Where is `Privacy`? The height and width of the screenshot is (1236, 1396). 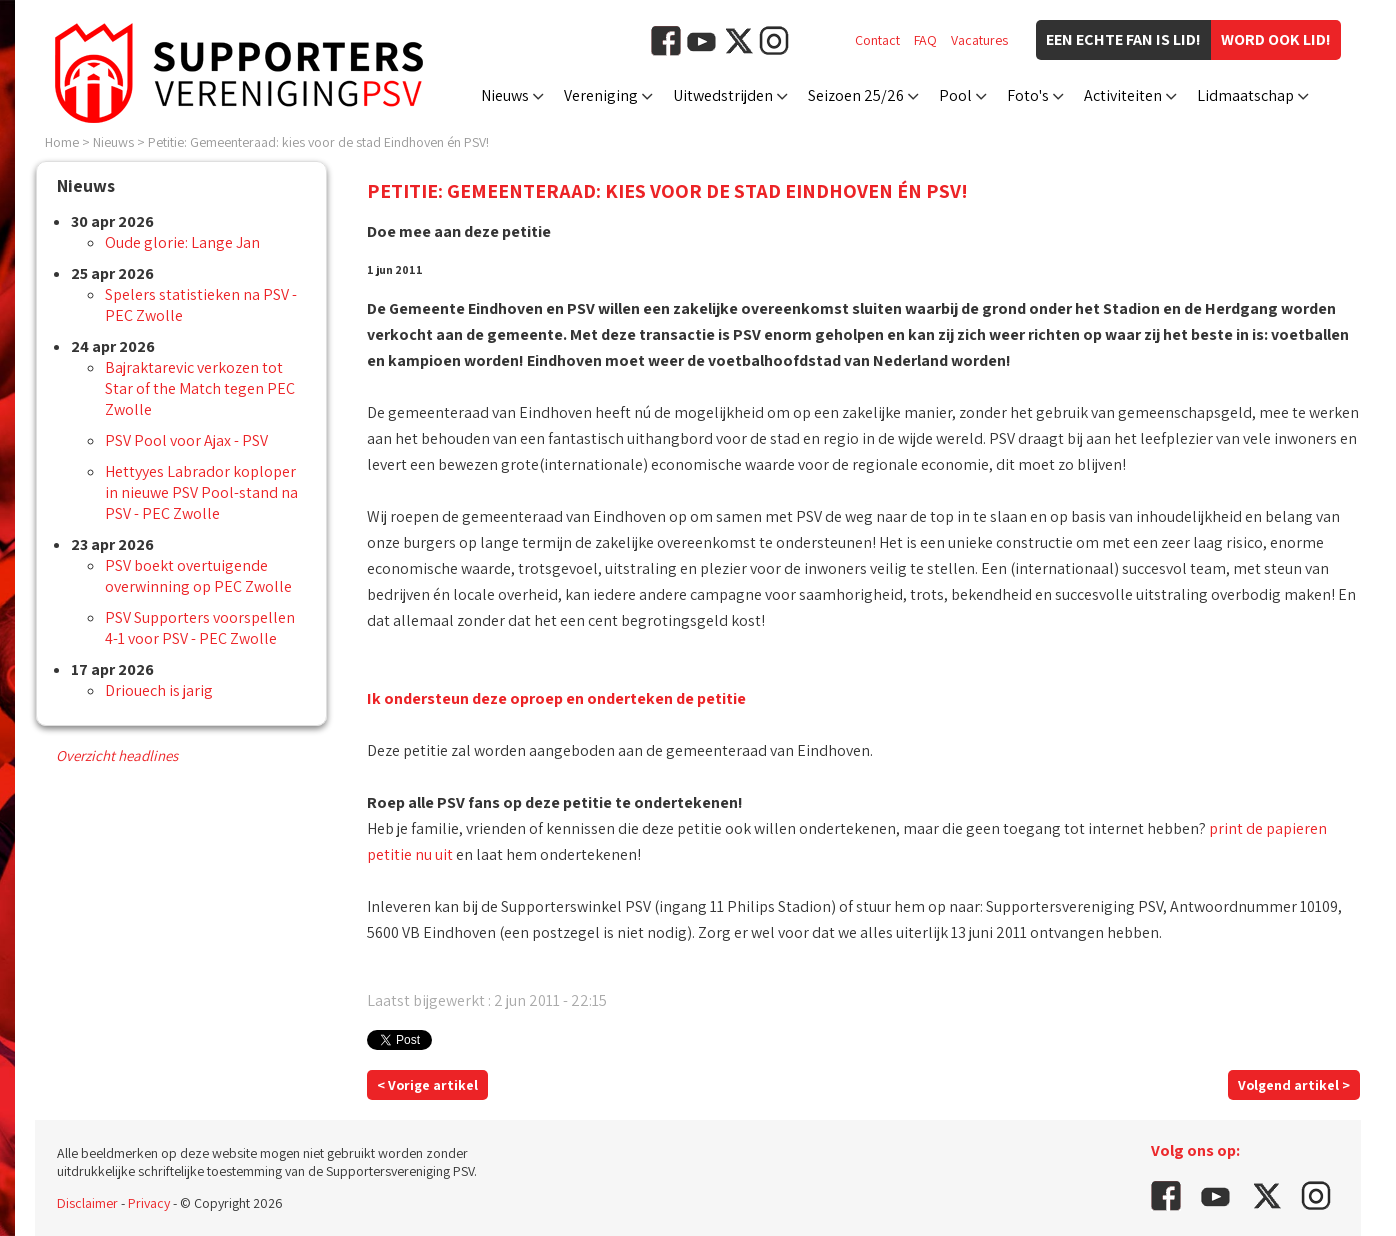
Privacy is located at coordinates (149, 1203).